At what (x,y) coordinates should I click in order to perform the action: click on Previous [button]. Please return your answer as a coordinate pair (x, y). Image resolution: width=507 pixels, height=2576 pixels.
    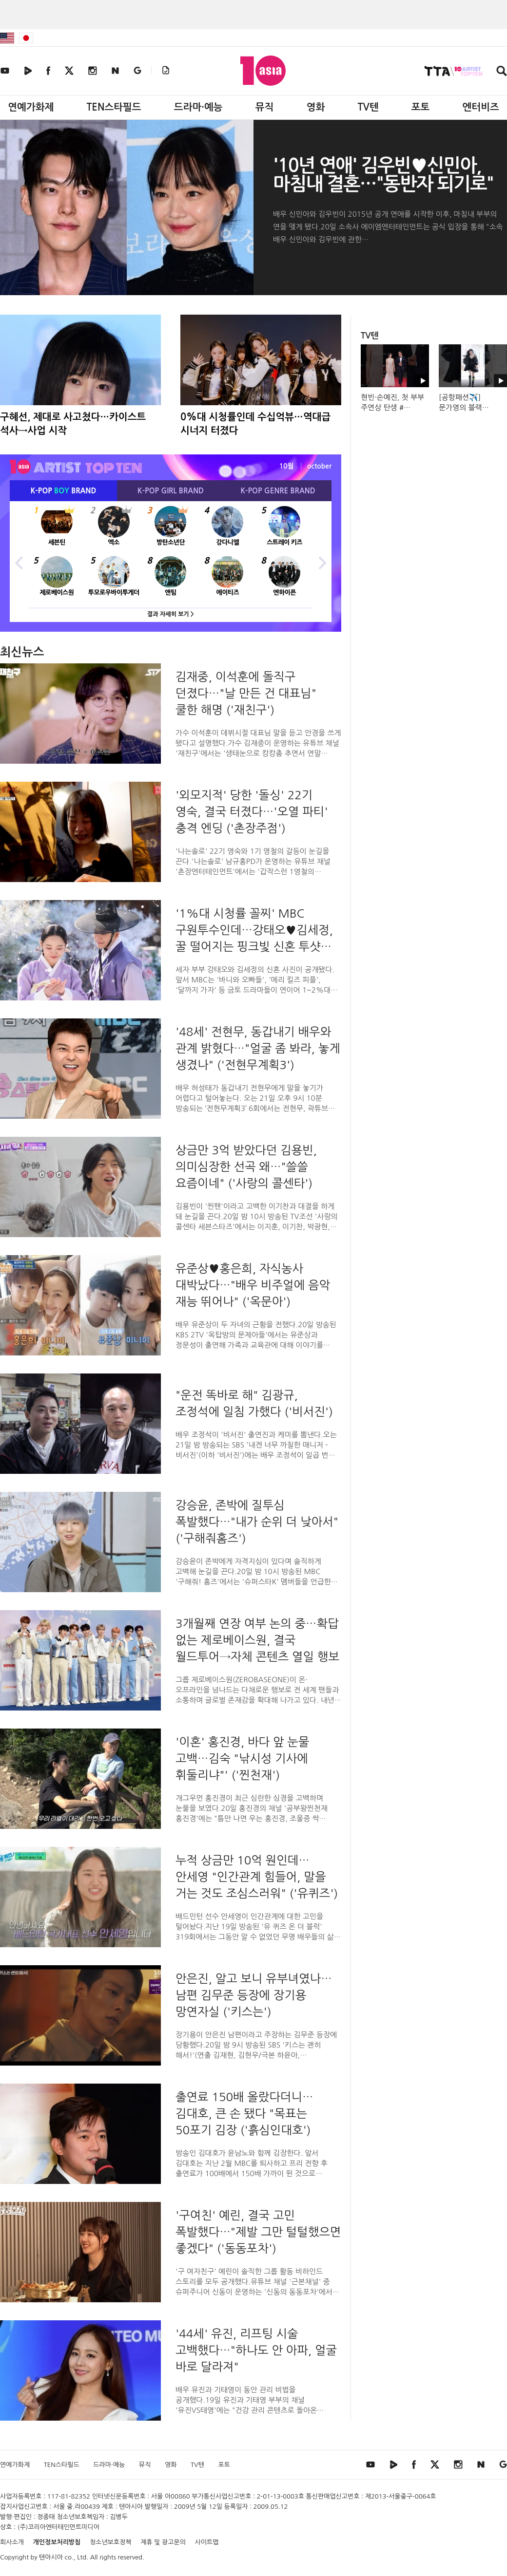
    Looking at the image, I should click on (19, 561).